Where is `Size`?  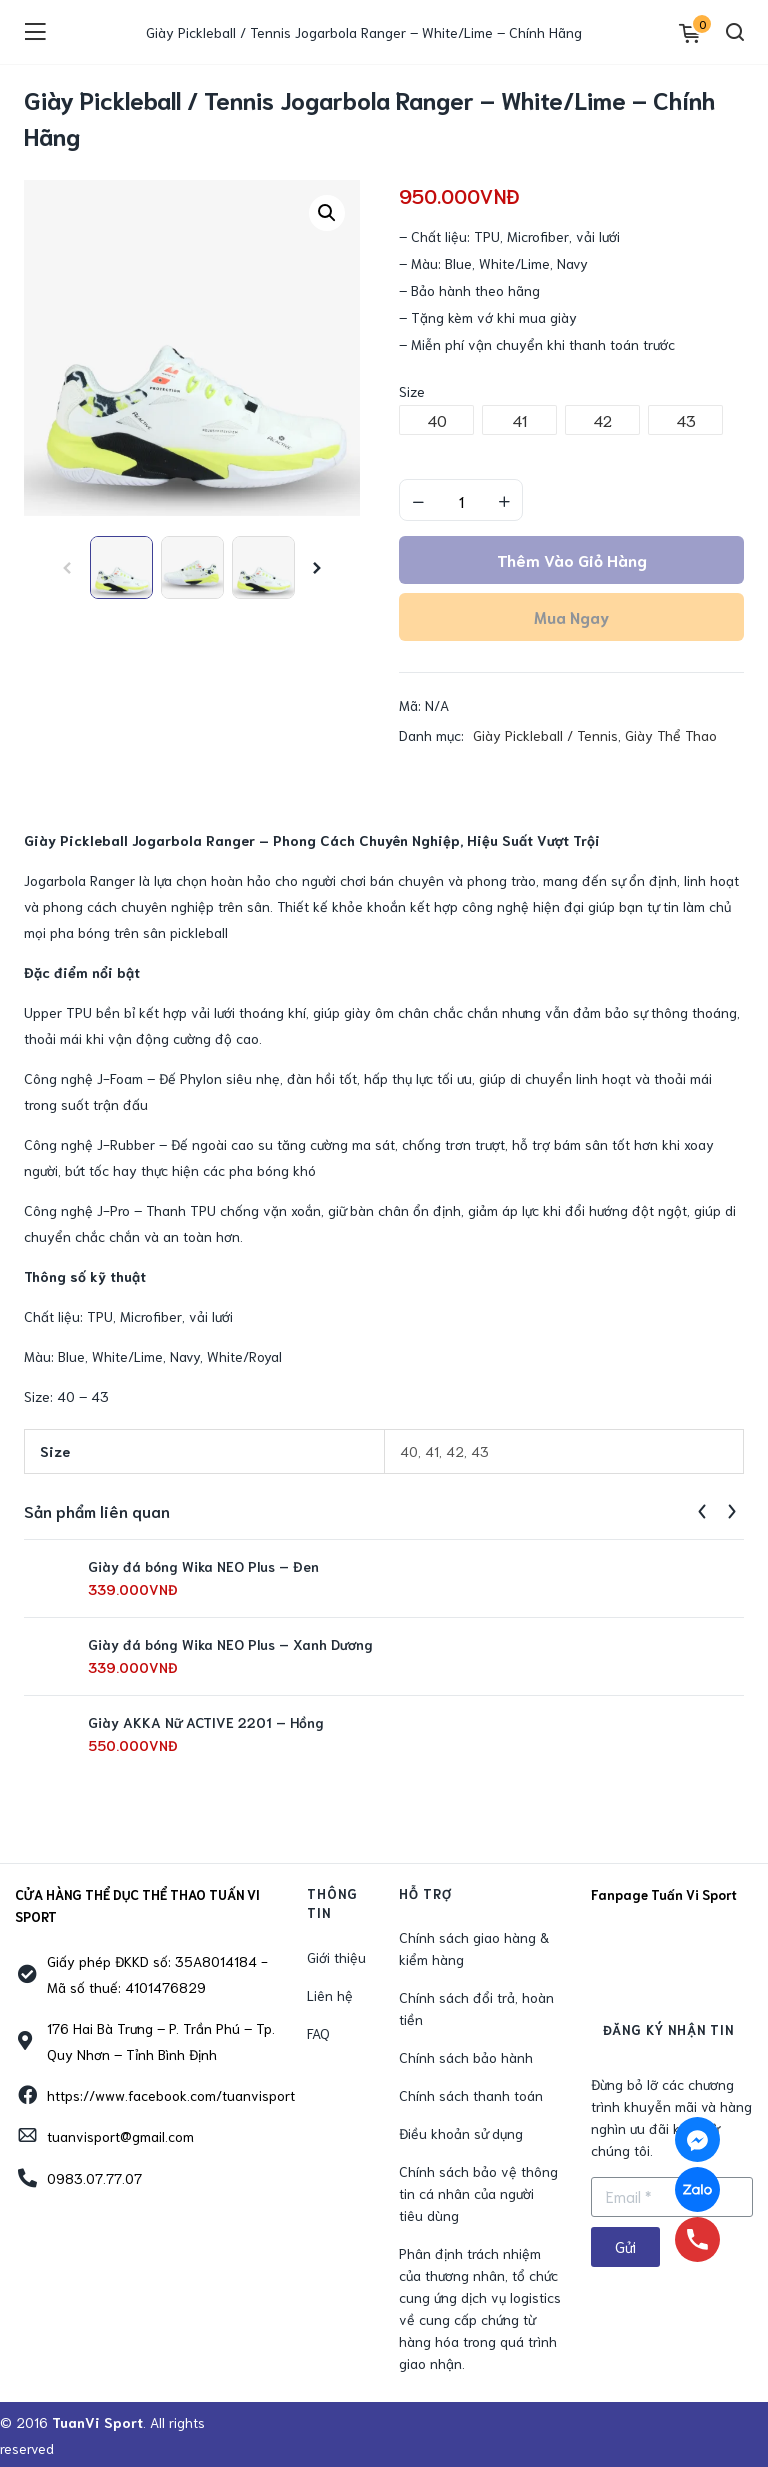
Size is located at coordinates (412, 391).